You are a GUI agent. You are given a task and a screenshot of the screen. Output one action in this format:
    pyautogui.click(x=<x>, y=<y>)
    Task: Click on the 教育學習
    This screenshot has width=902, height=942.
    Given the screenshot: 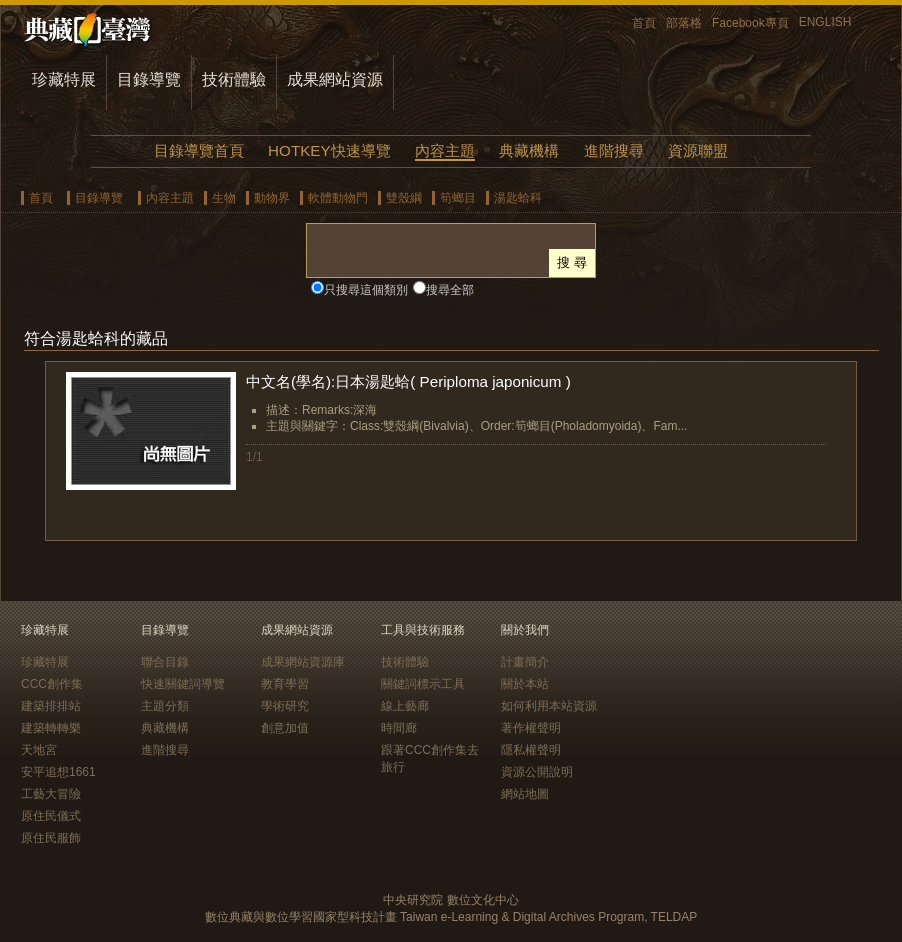 What is the action you would take?
    pyautogui.click(x=285, y=684)
    